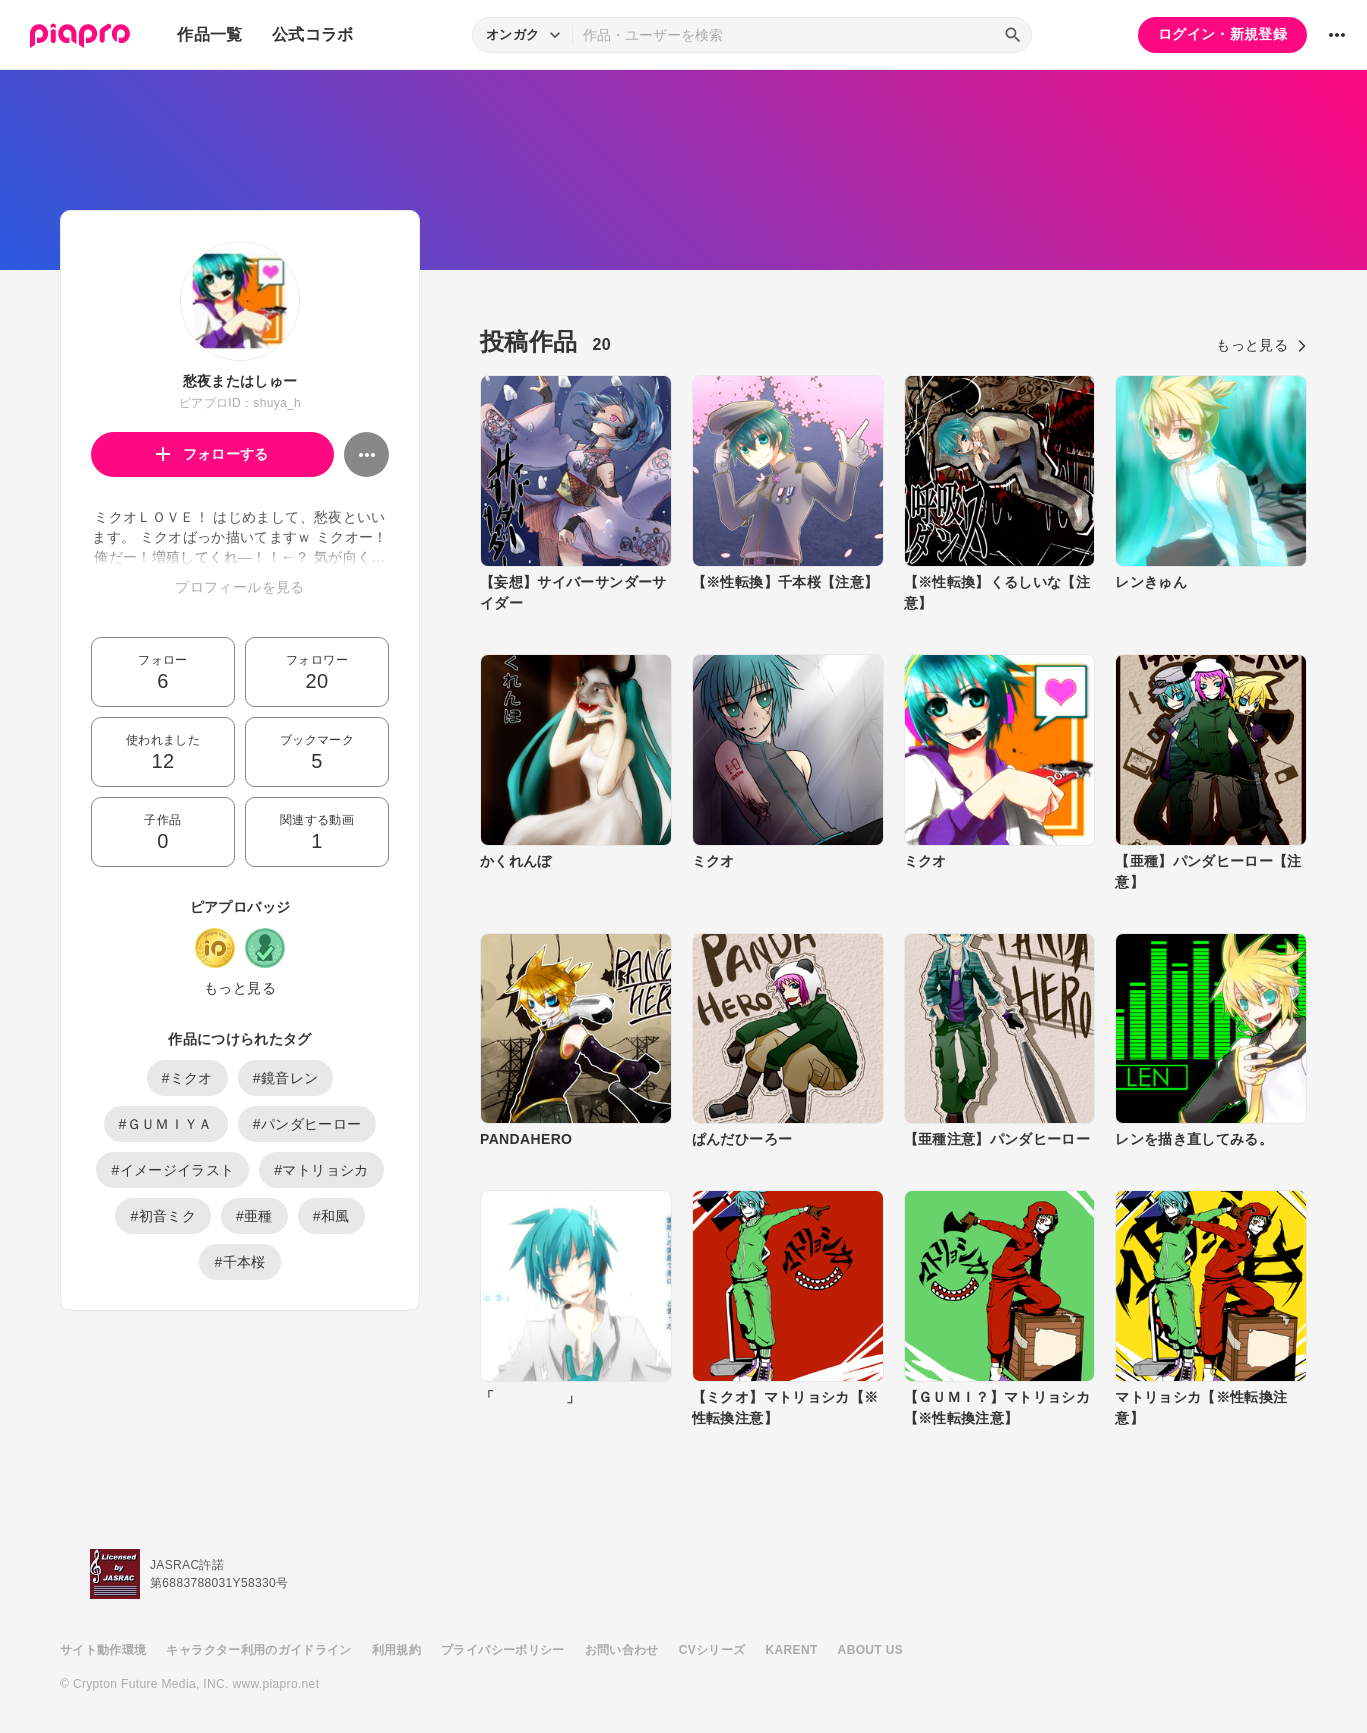 This screenshot has width=1367, height=1733. What do you see at coordinates (286, 1078) in the screenshot?
I see `#鏡音レン` at bounding box center [286, 1078].